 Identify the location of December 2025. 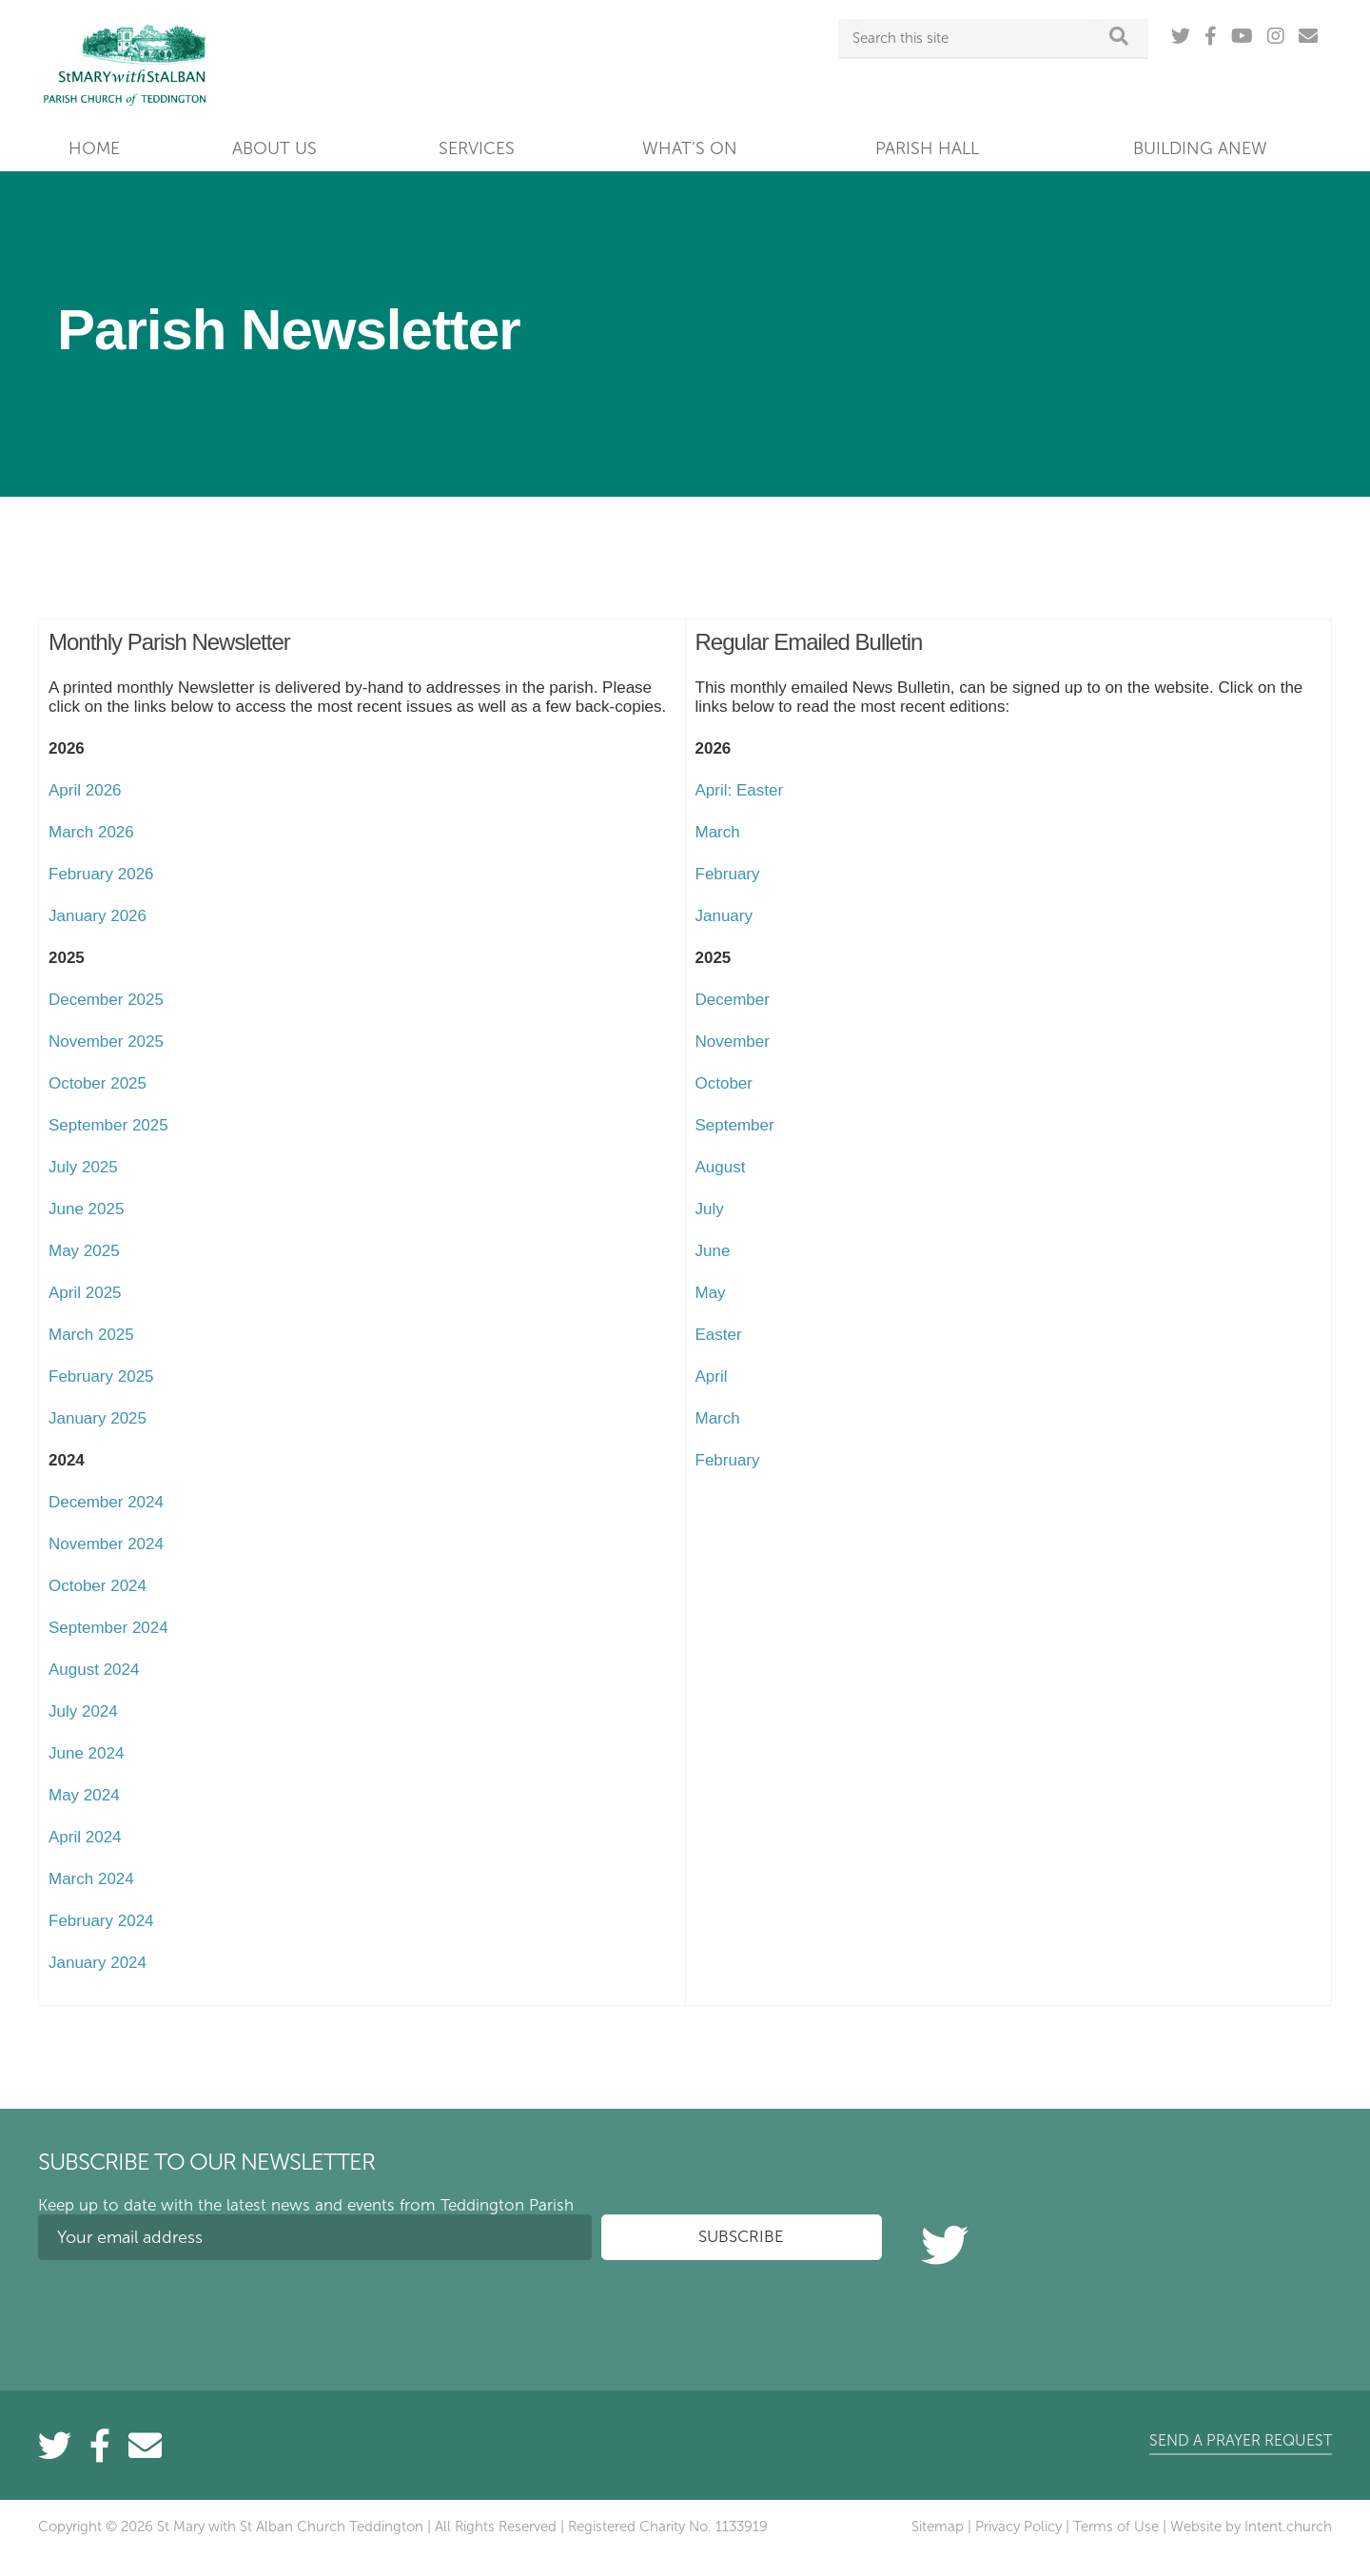
(106, 1000).